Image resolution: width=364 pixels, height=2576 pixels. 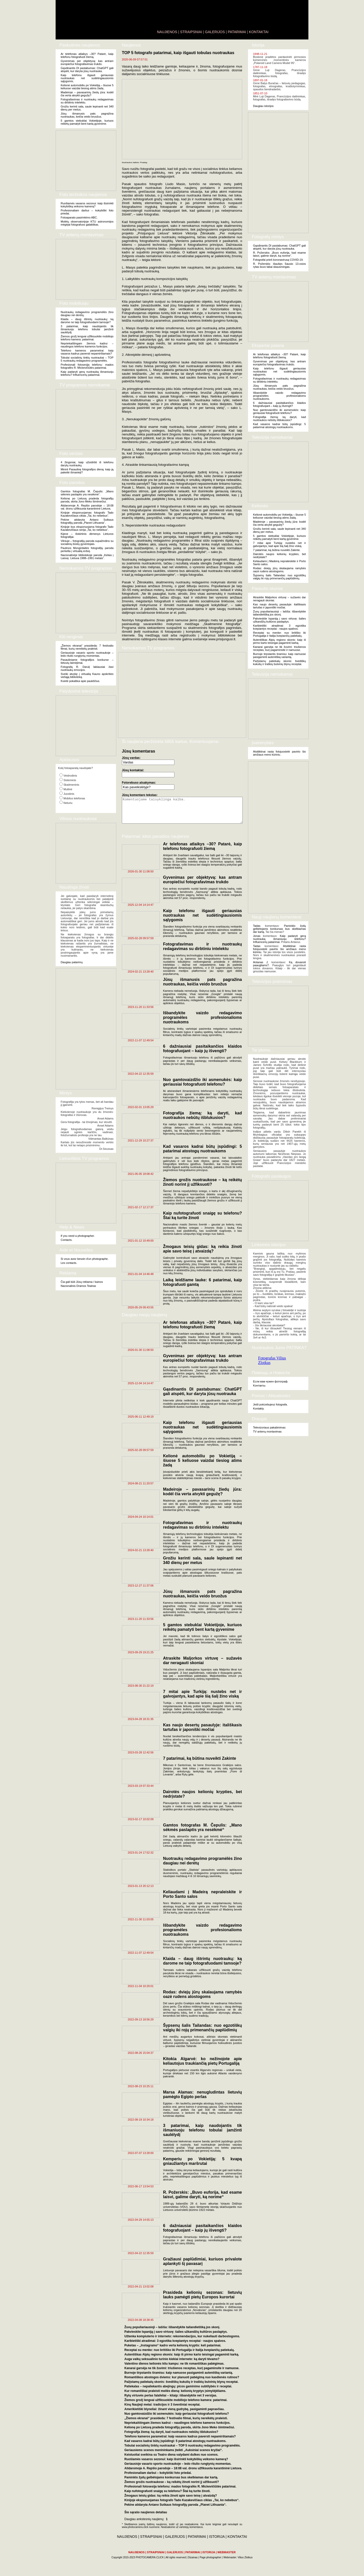 What do you see at coordinates (66, 1239) in the screenshot?
I see `Contacts.` at bounding box center [66, 1239].